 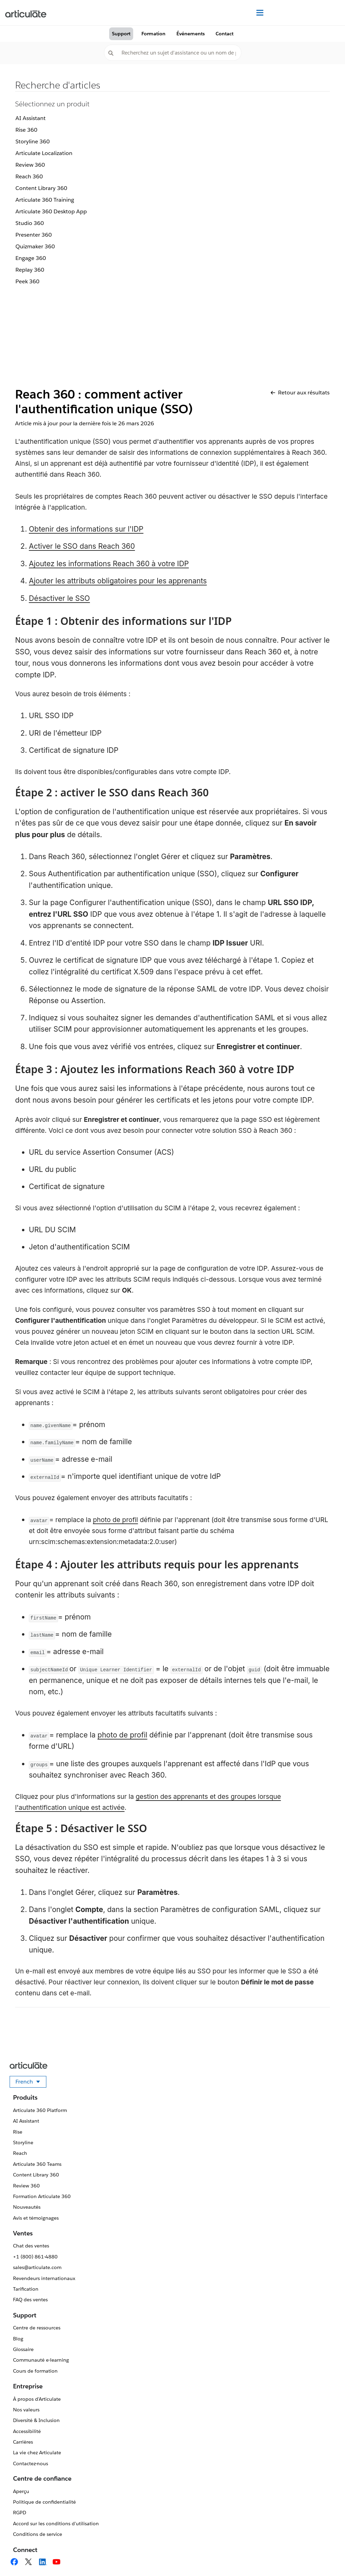 What do you see at coordinates (115, 1520) in the screenshot?
I see `photo de profil` at bounding box center [115, 1520].